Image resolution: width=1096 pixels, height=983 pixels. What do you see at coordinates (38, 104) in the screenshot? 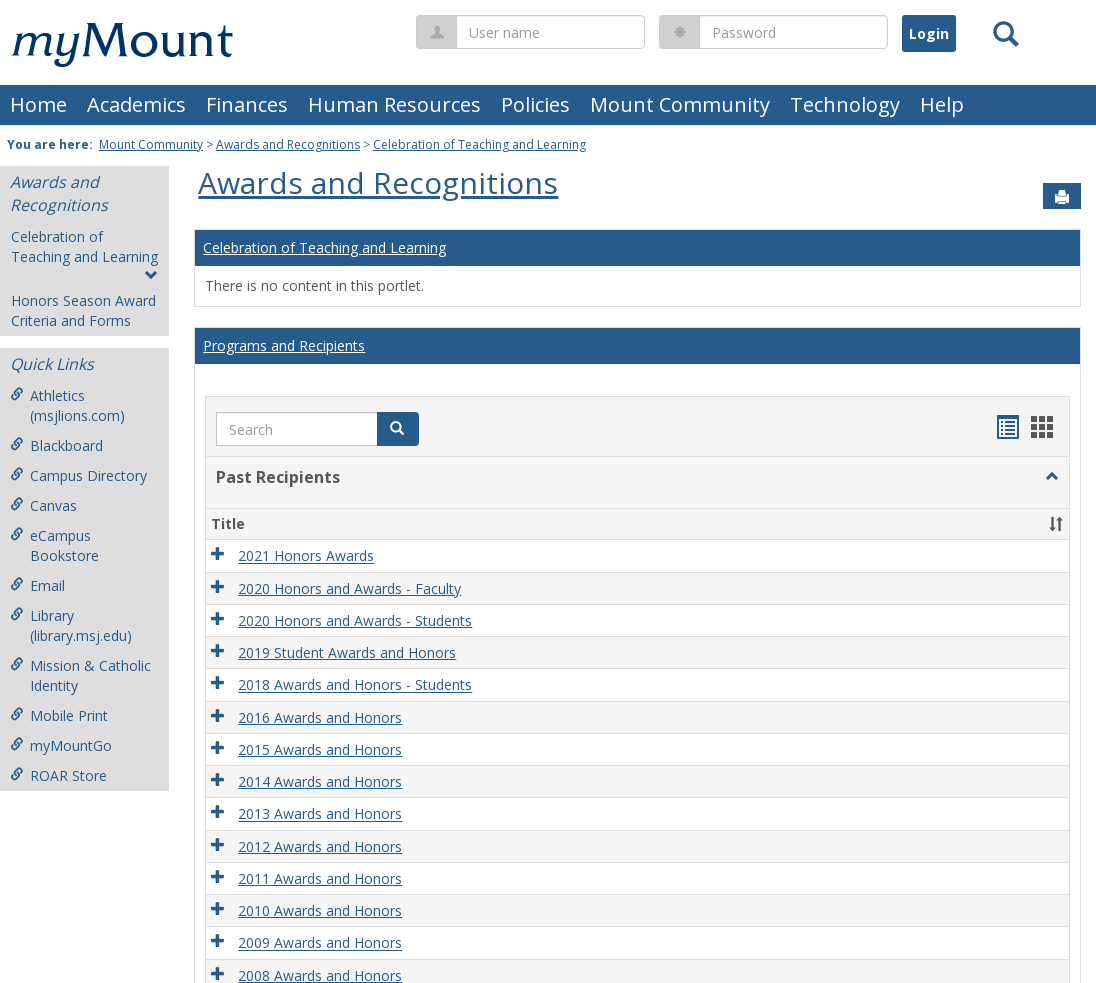
I see `Home` at bounding box center [38, 104].